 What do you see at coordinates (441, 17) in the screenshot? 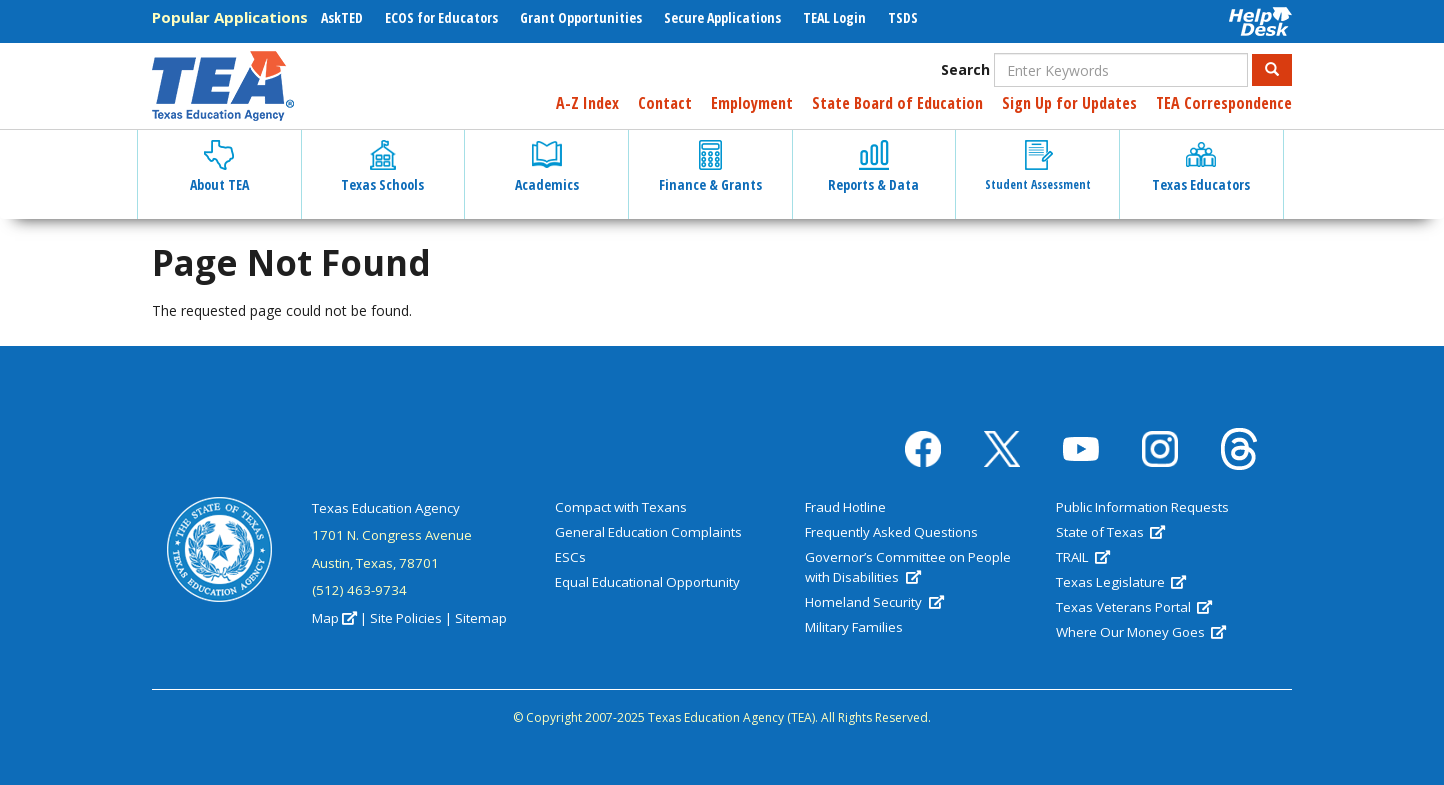
I see `ECOS for Educators` at bounding box center [441, 17].